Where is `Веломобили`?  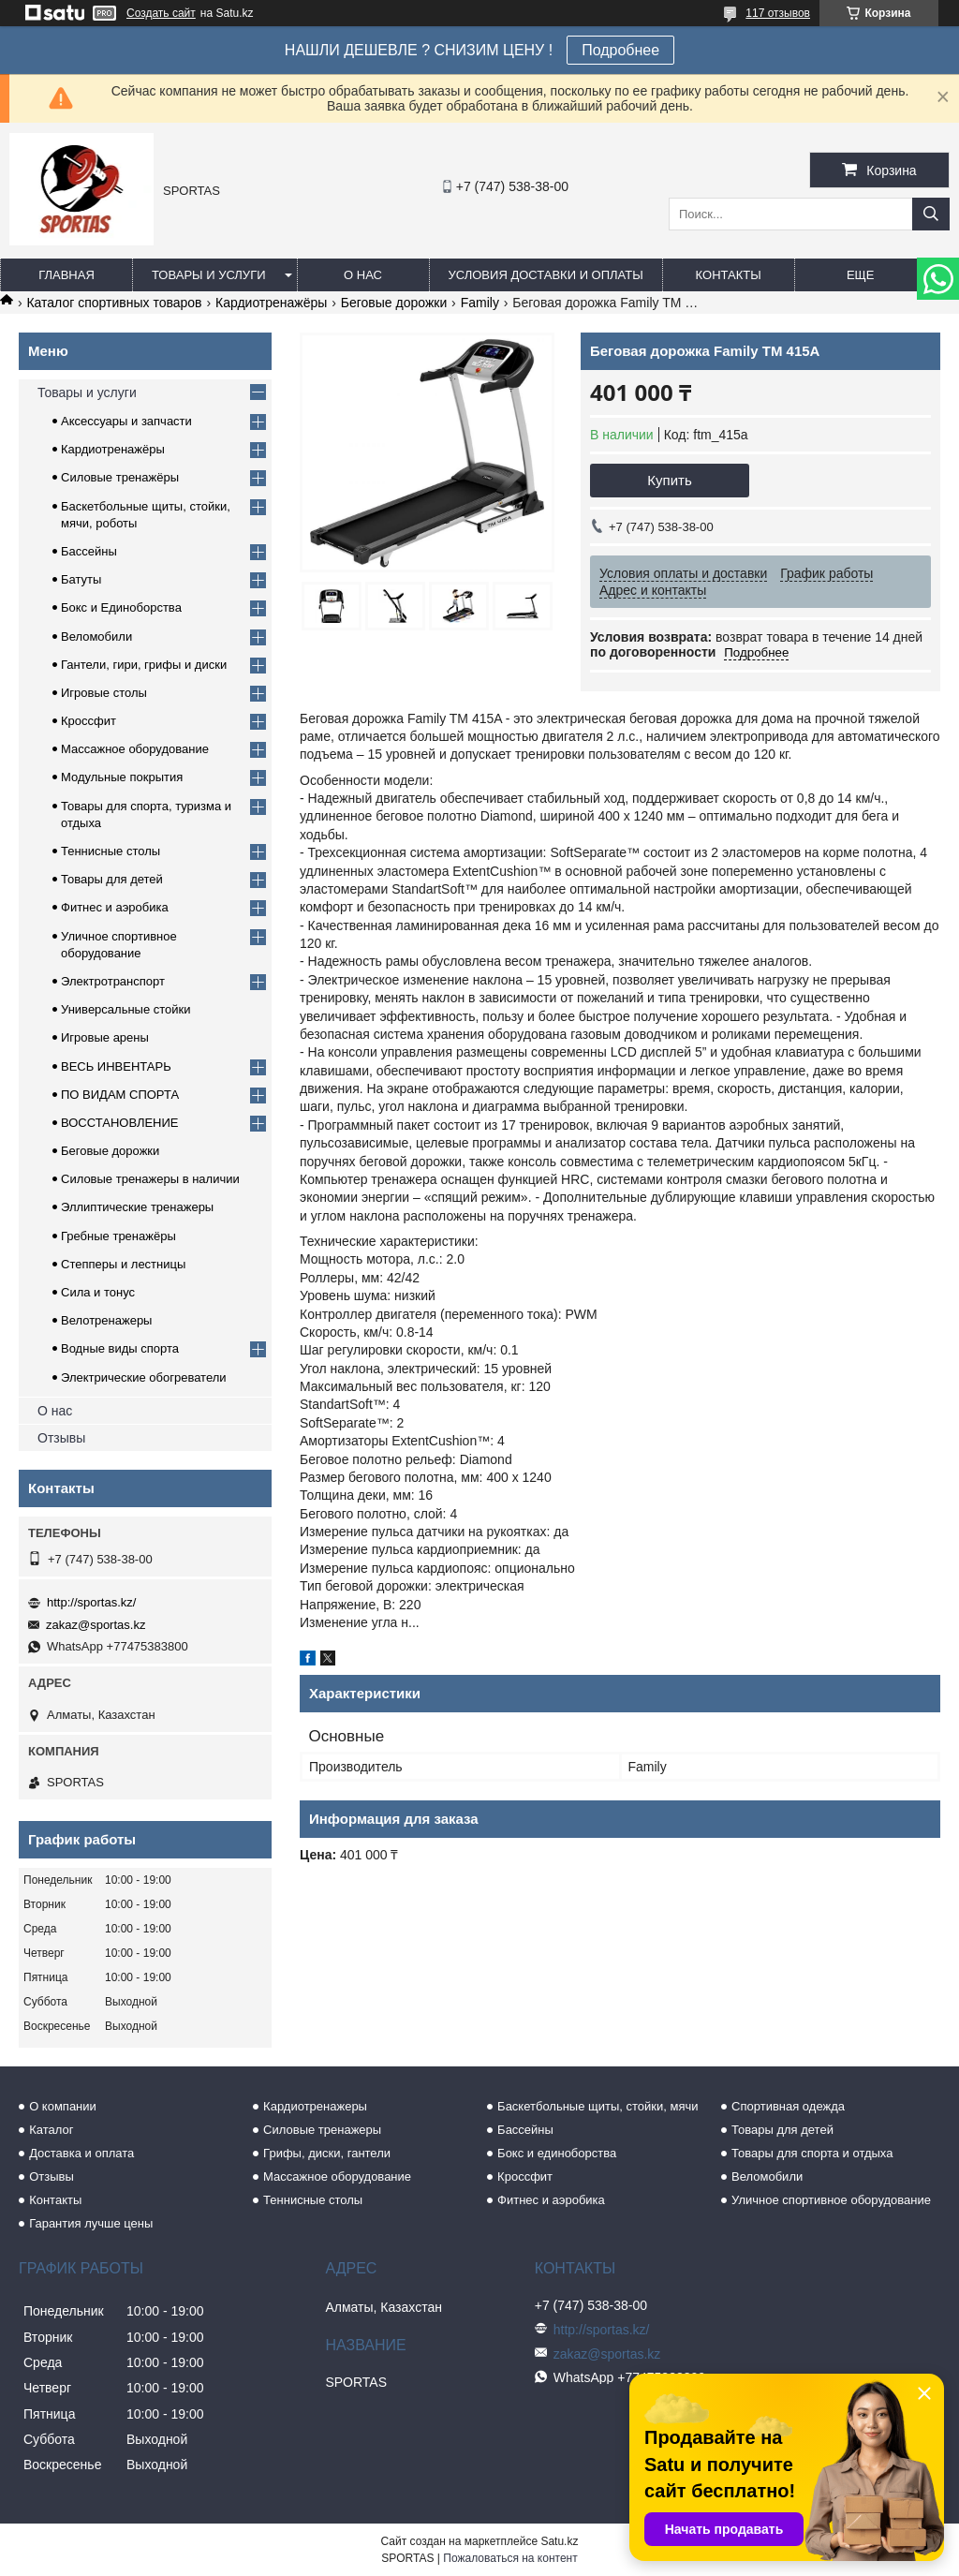
Веломобили is located at coordinates (96, 636).